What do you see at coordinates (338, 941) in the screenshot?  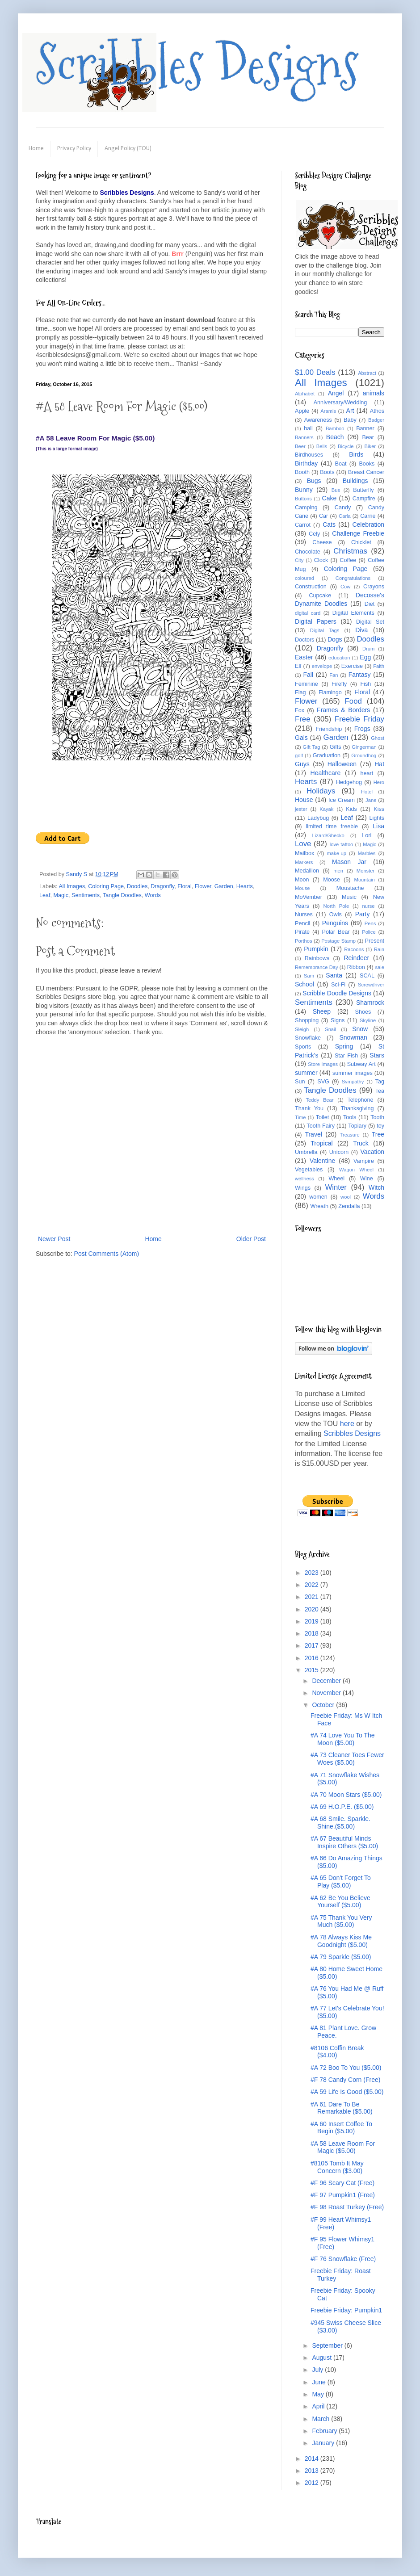 I see `Postage Stamp` at bounding box center [338, 941].